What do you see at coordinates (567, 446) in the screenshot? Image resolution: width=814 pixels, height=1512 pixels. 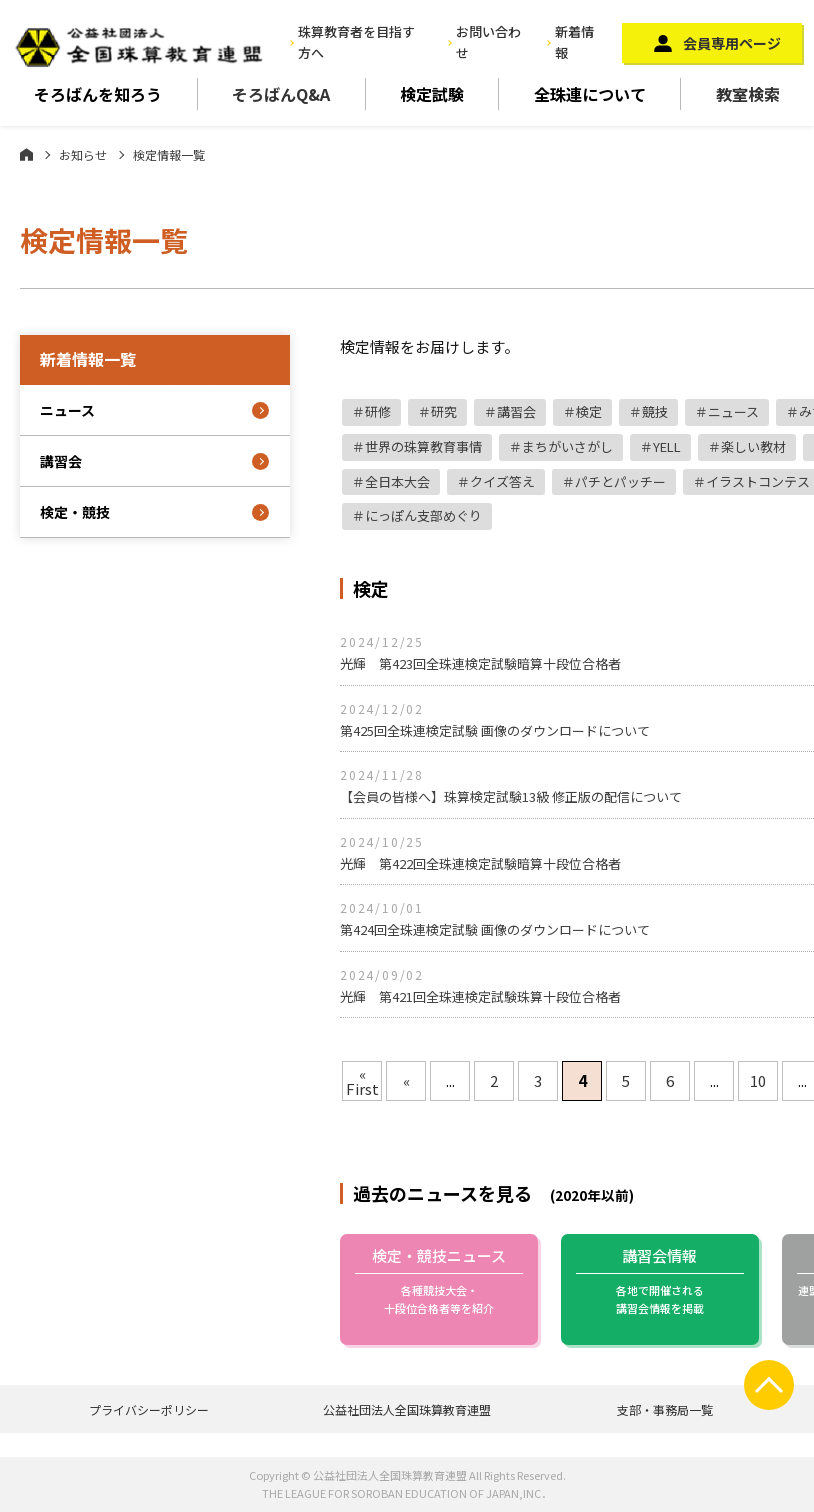 I see `まちがいさがし` at bounding box center [567, 446].